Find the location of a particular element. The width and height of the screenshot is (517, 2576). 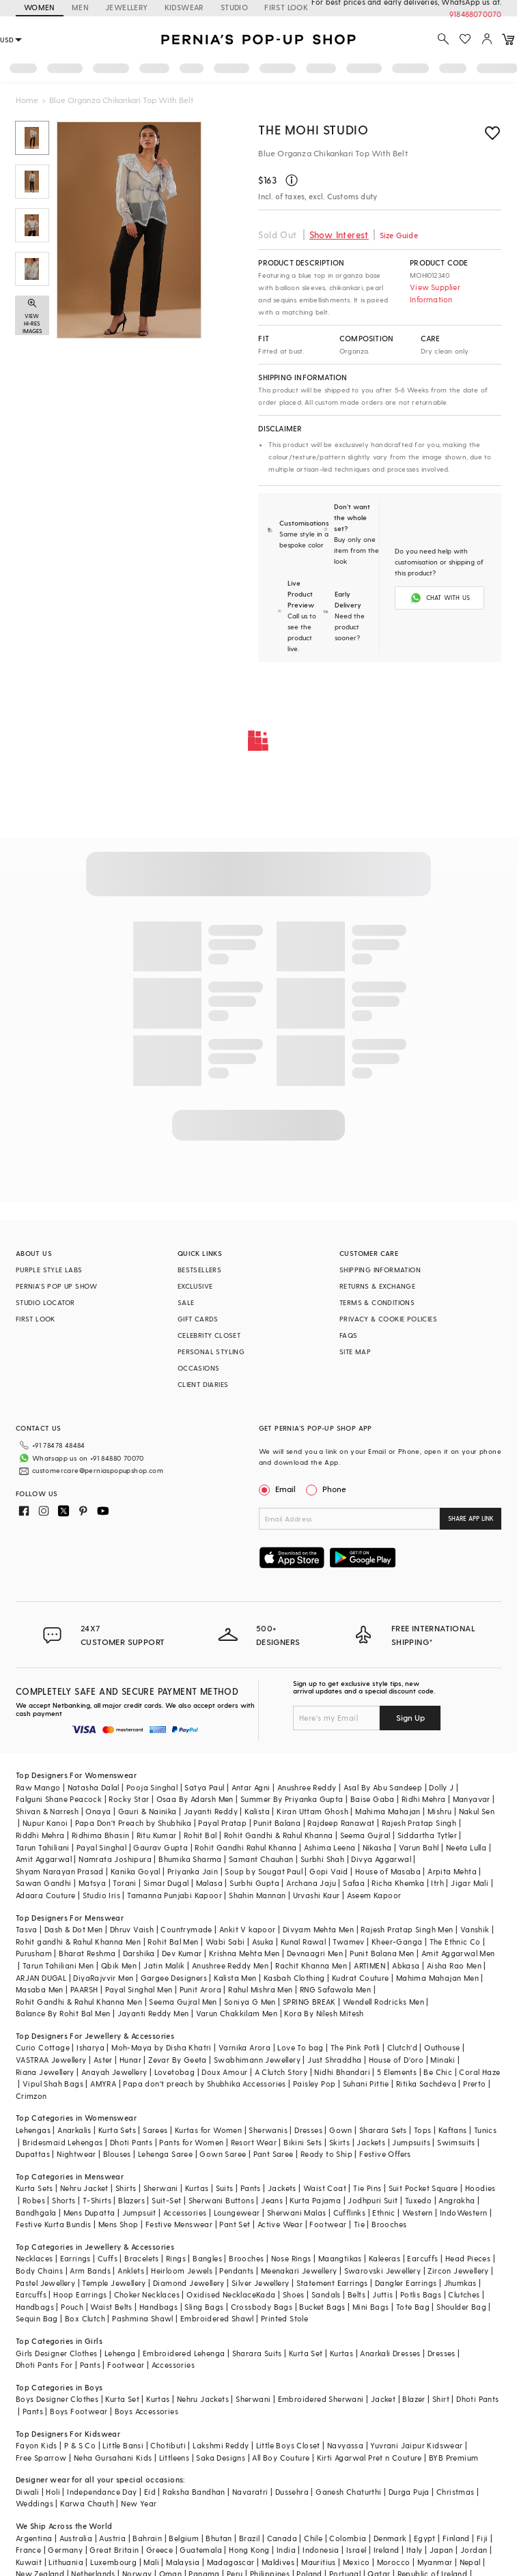

Darshika is located at coordinates (139, 1953).